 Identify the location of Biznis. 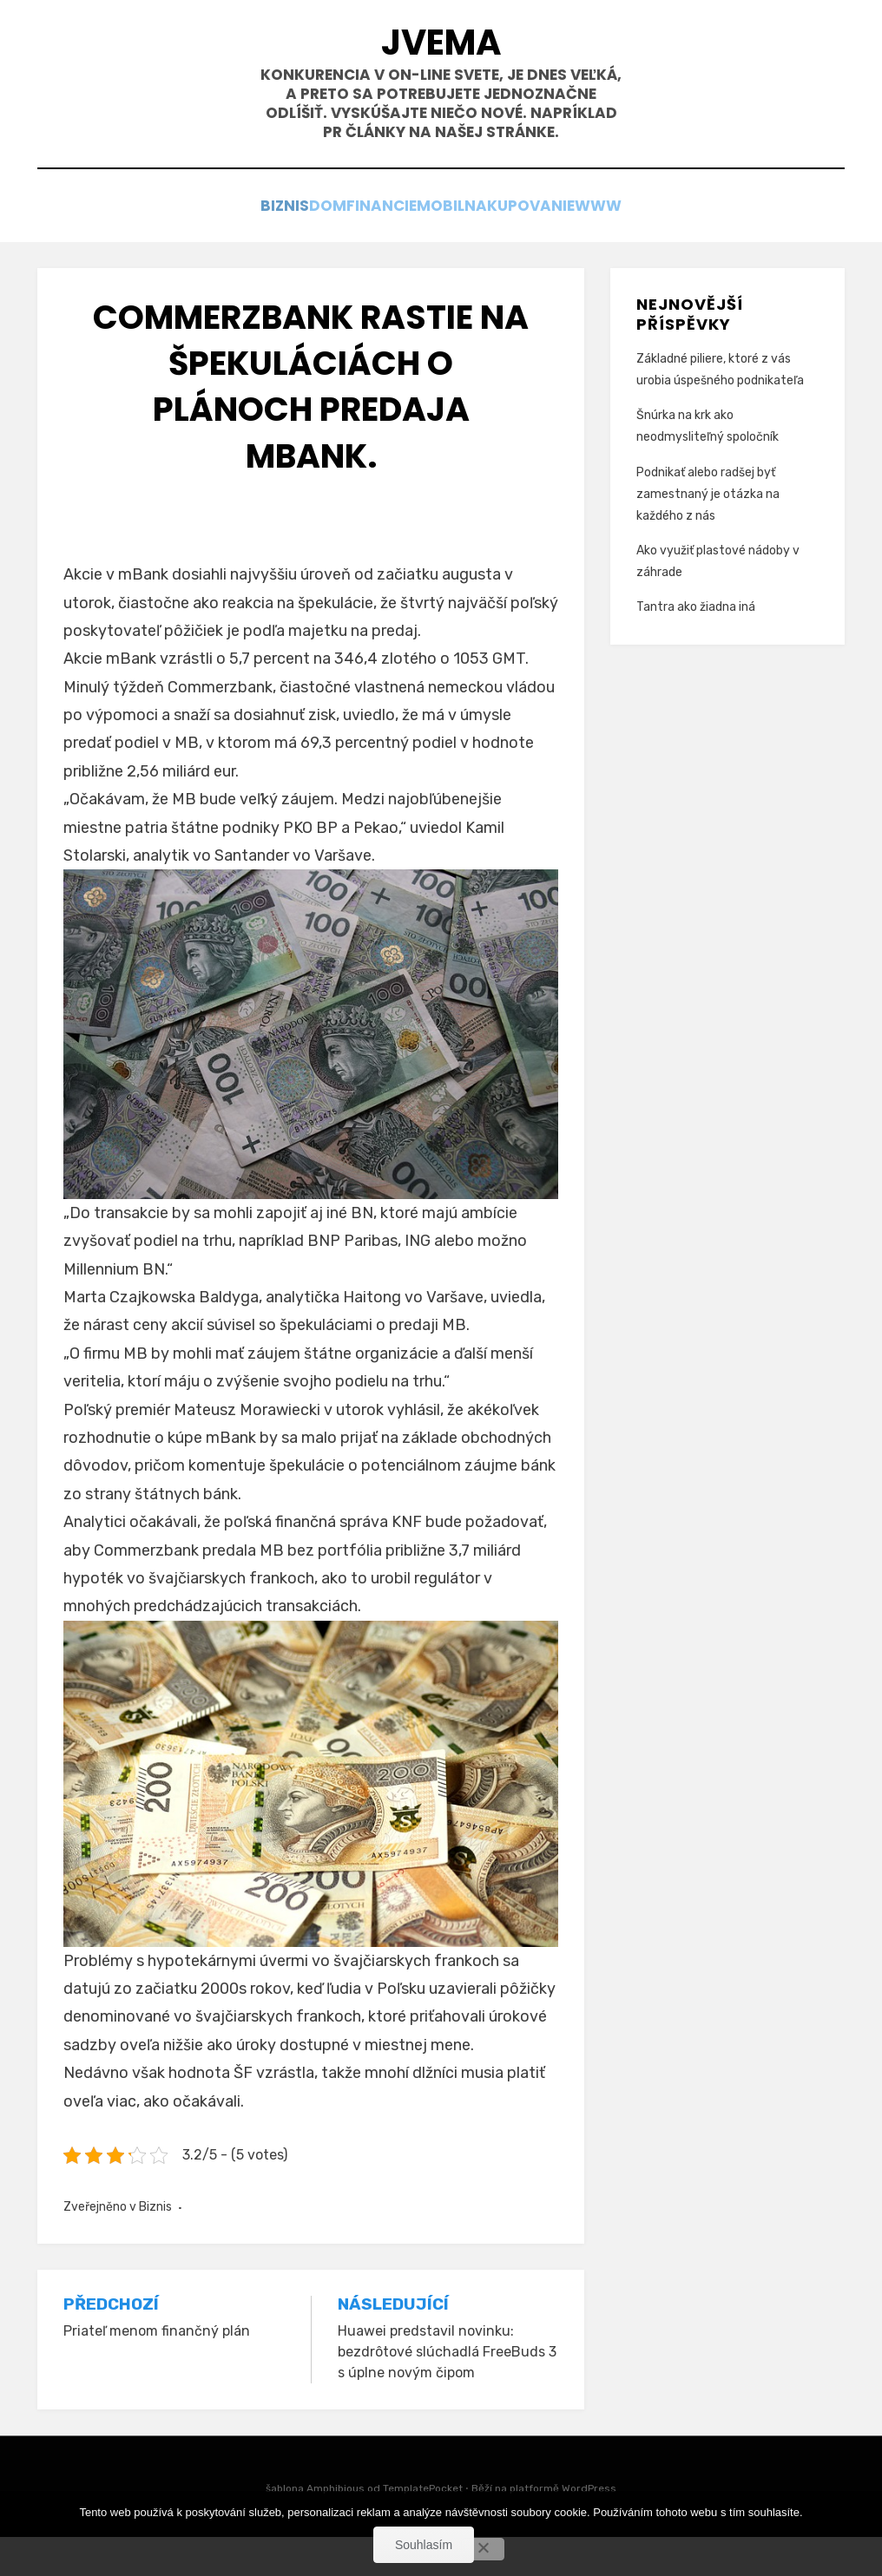
(236, 242).